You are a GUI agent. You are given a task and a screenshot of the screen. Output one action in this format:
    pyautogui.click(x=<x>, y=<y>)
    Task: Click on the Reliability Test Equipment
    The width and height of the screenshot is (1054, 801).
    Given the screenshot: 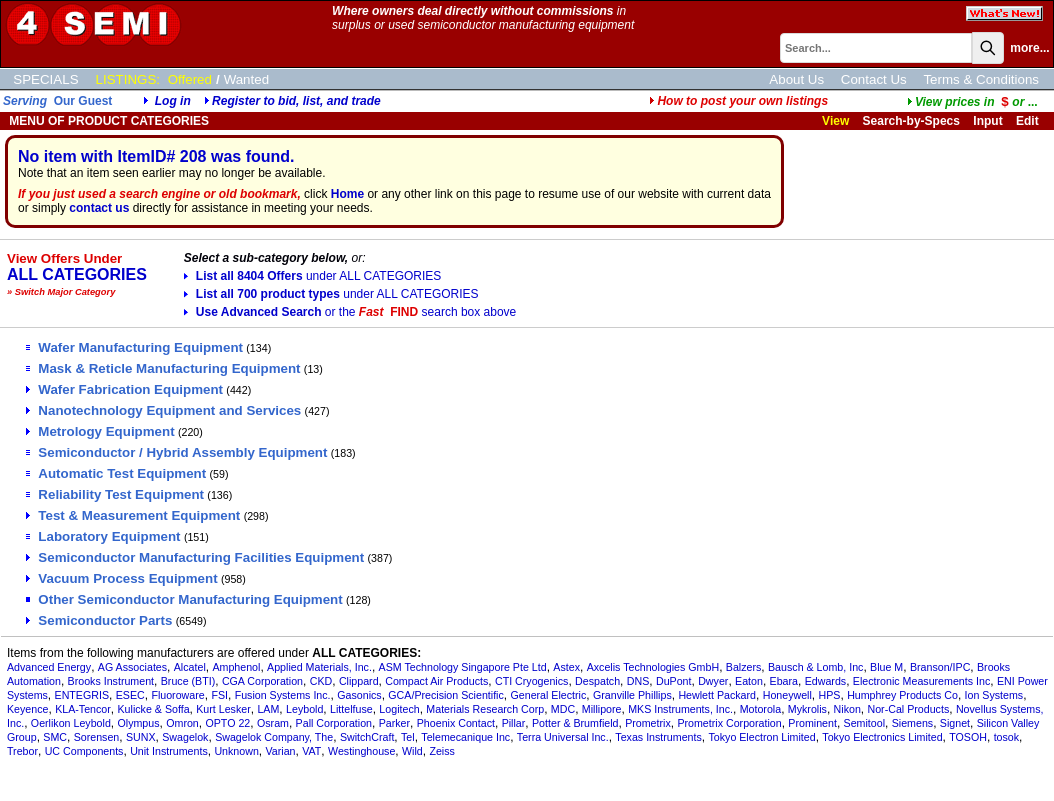 What is the action you would take?
    pyautogui.click(x=115, y=494)
    